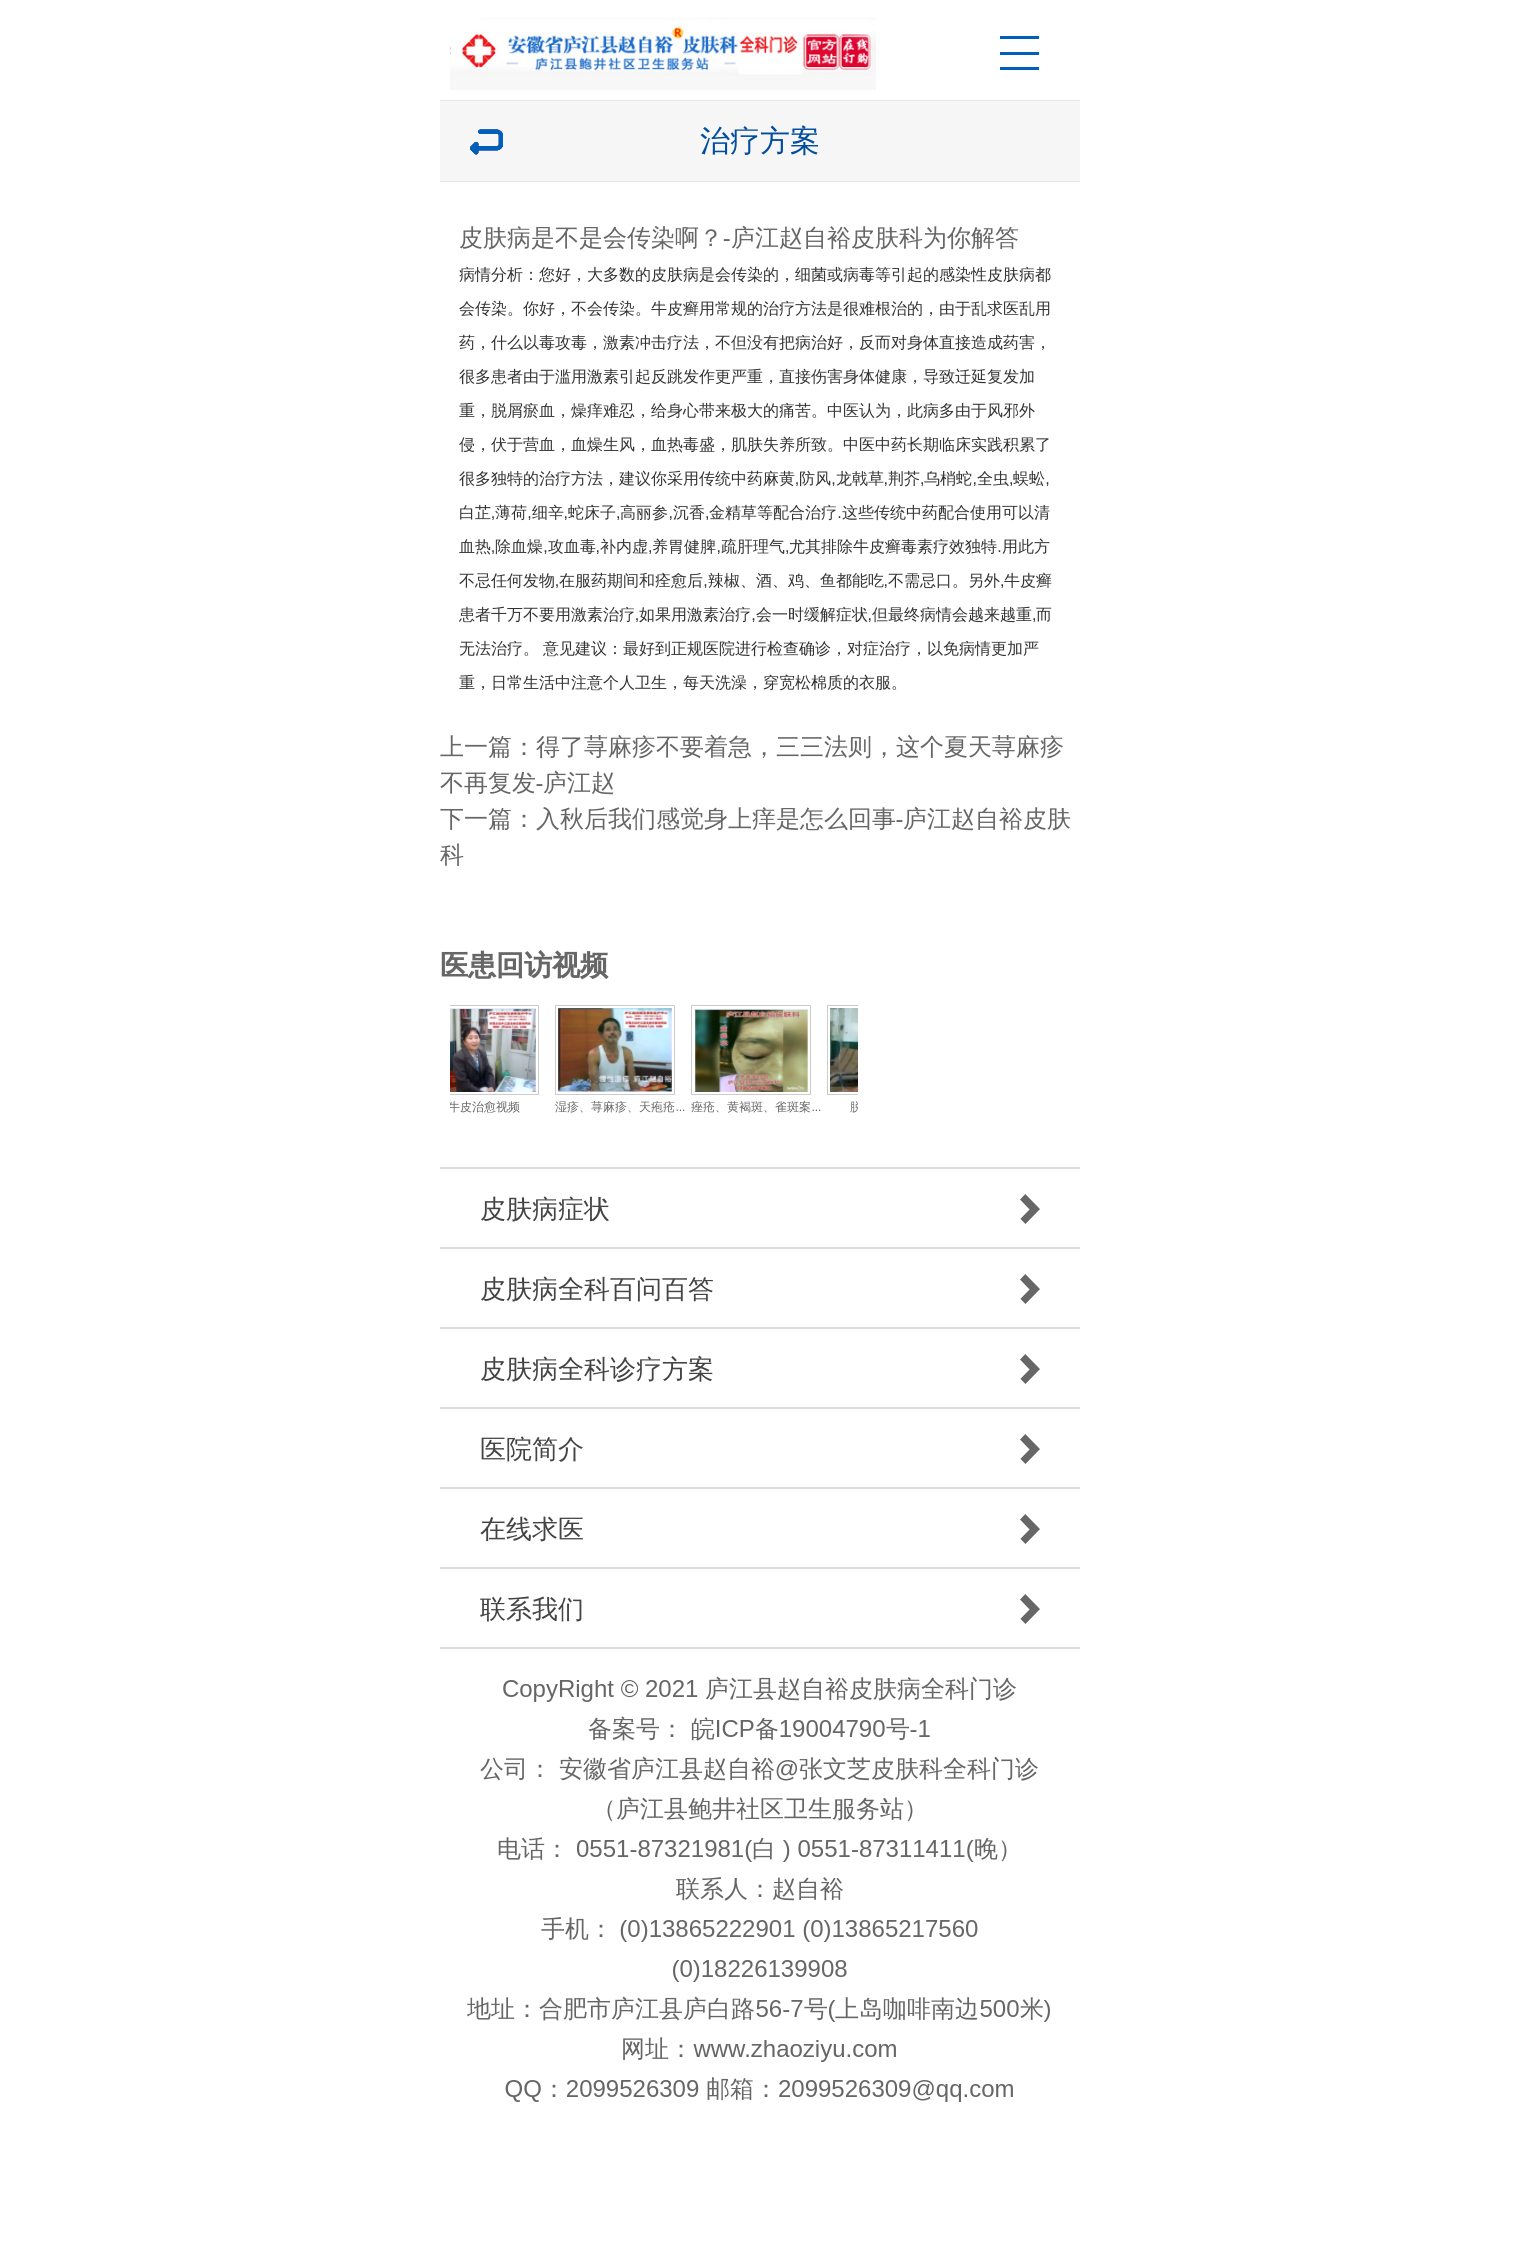 The height and width of the screenshot is (2257, 1519). I want to click on 牛皮治愈视频, so click(518, 1107).